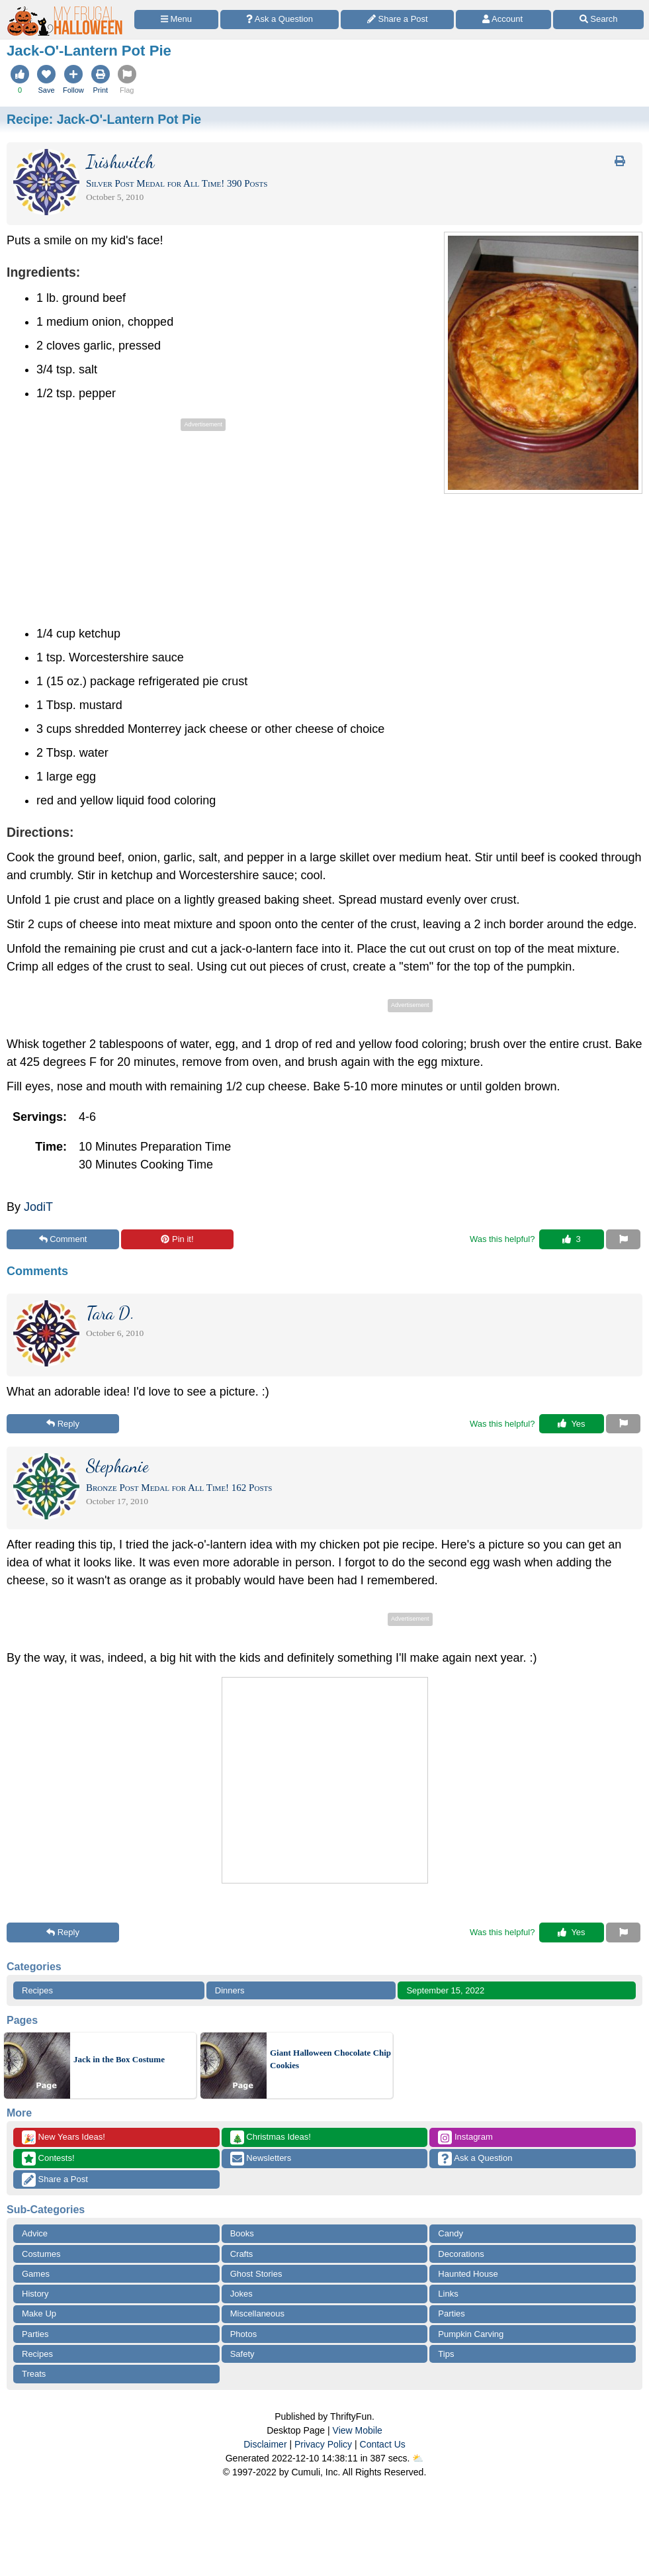 The width and height of the screenshot is (649, 2576). Describe the element at coordinates (230, 1990) in the screenshot. I see `Dinners` at that location.